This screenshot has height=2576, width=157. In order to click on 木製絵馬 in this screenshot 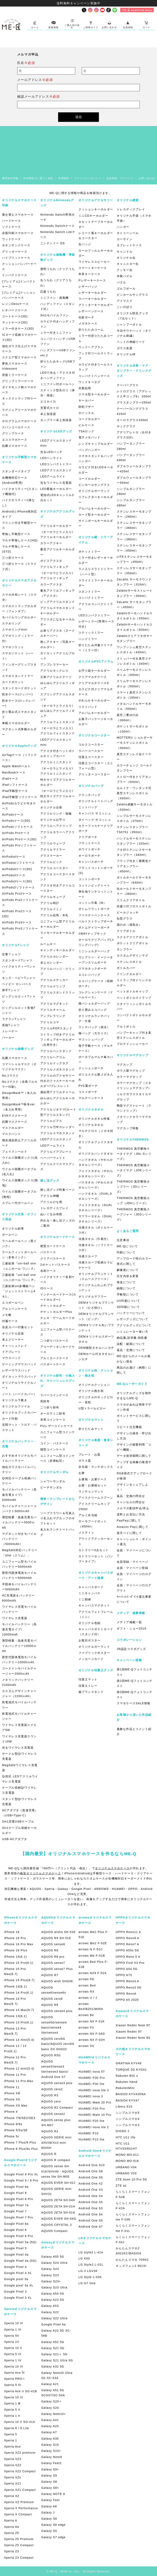, I will do `click(84, 385)`.